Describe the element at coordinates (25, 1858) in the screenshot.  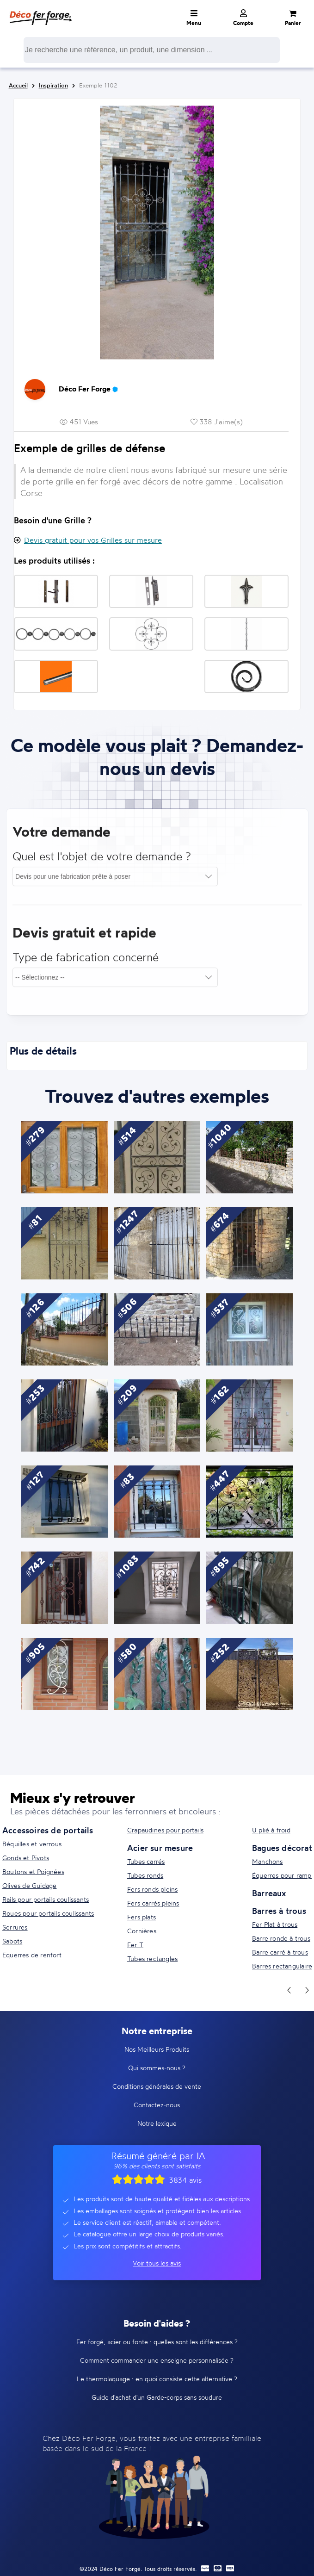
I see `Gonds et Pivots` at that location.